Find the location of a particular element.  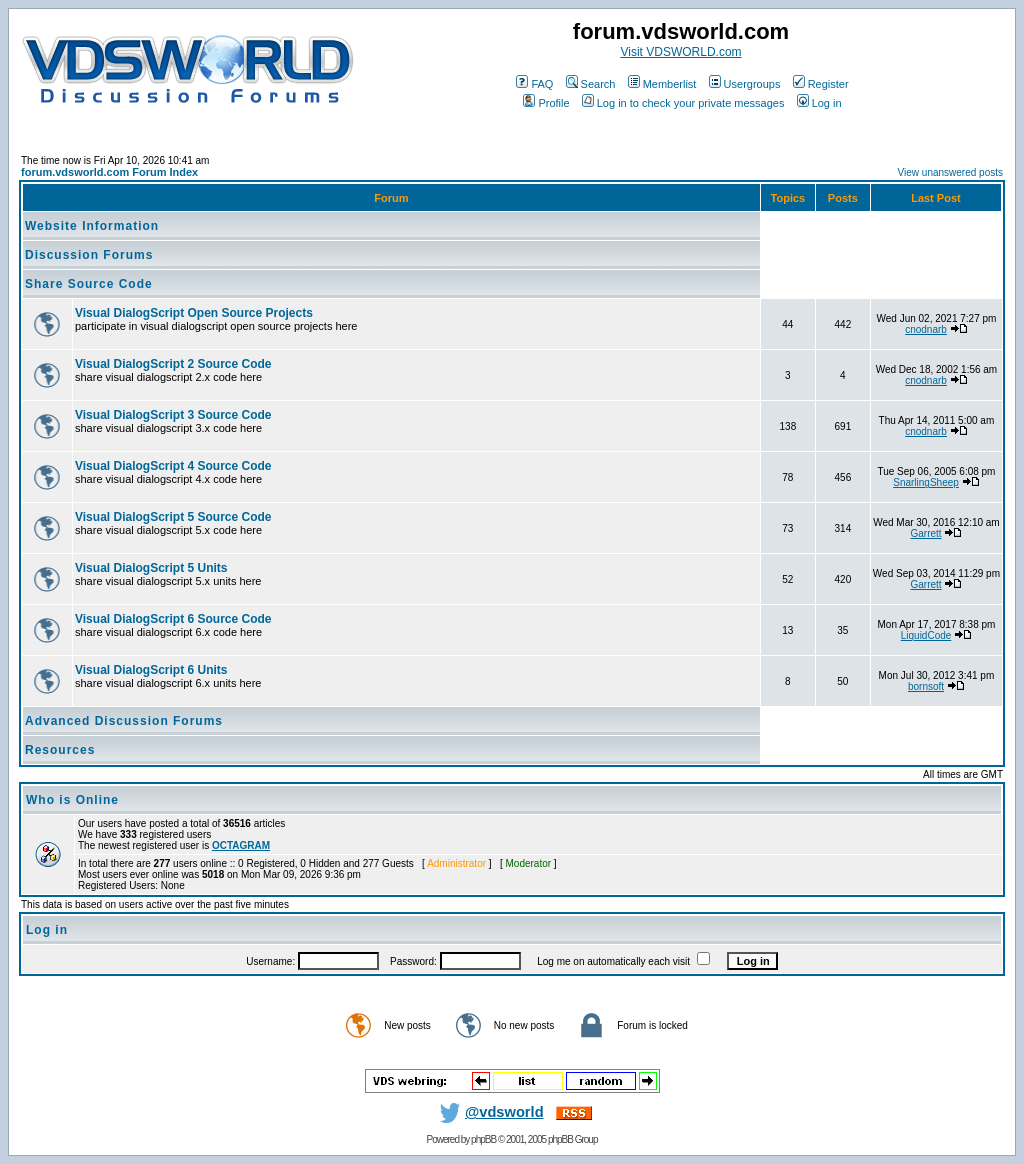

Usergroups is located at coordinates (745, 84).